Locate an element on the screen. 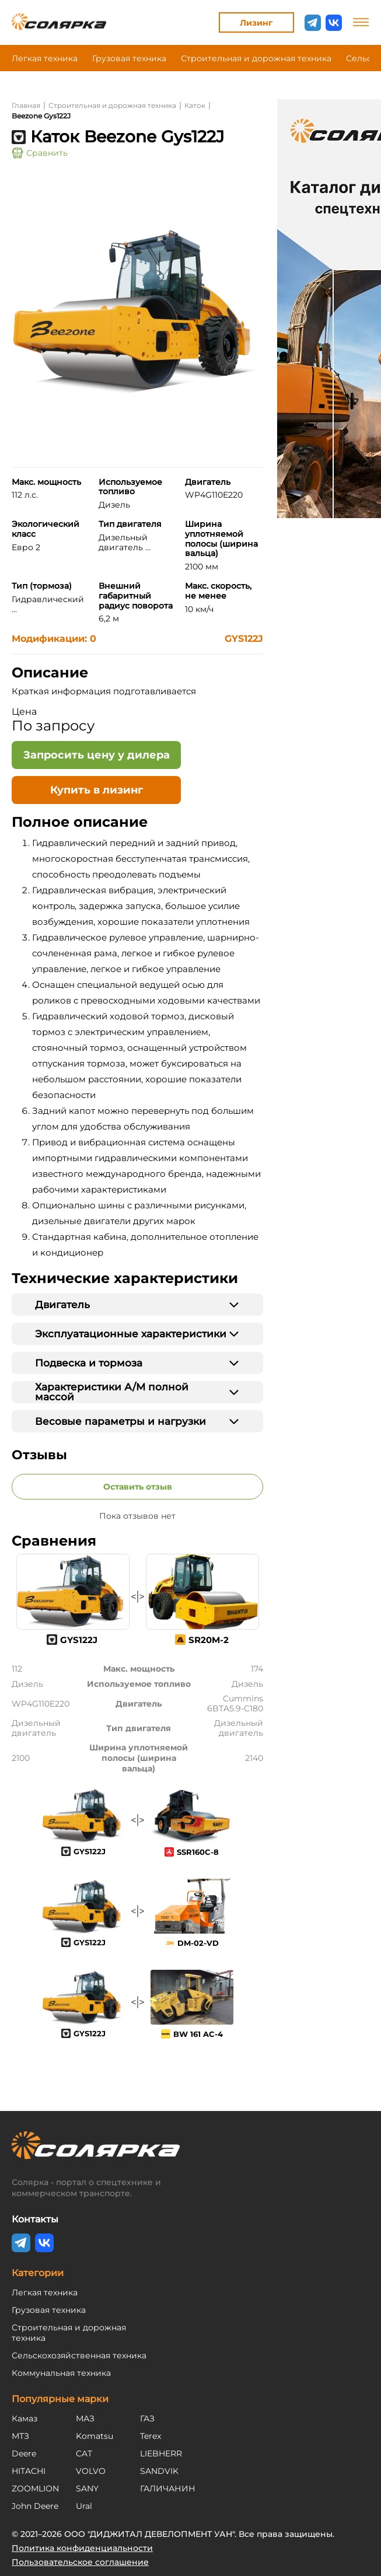  Лизинг is located at coordinates (256, 23).